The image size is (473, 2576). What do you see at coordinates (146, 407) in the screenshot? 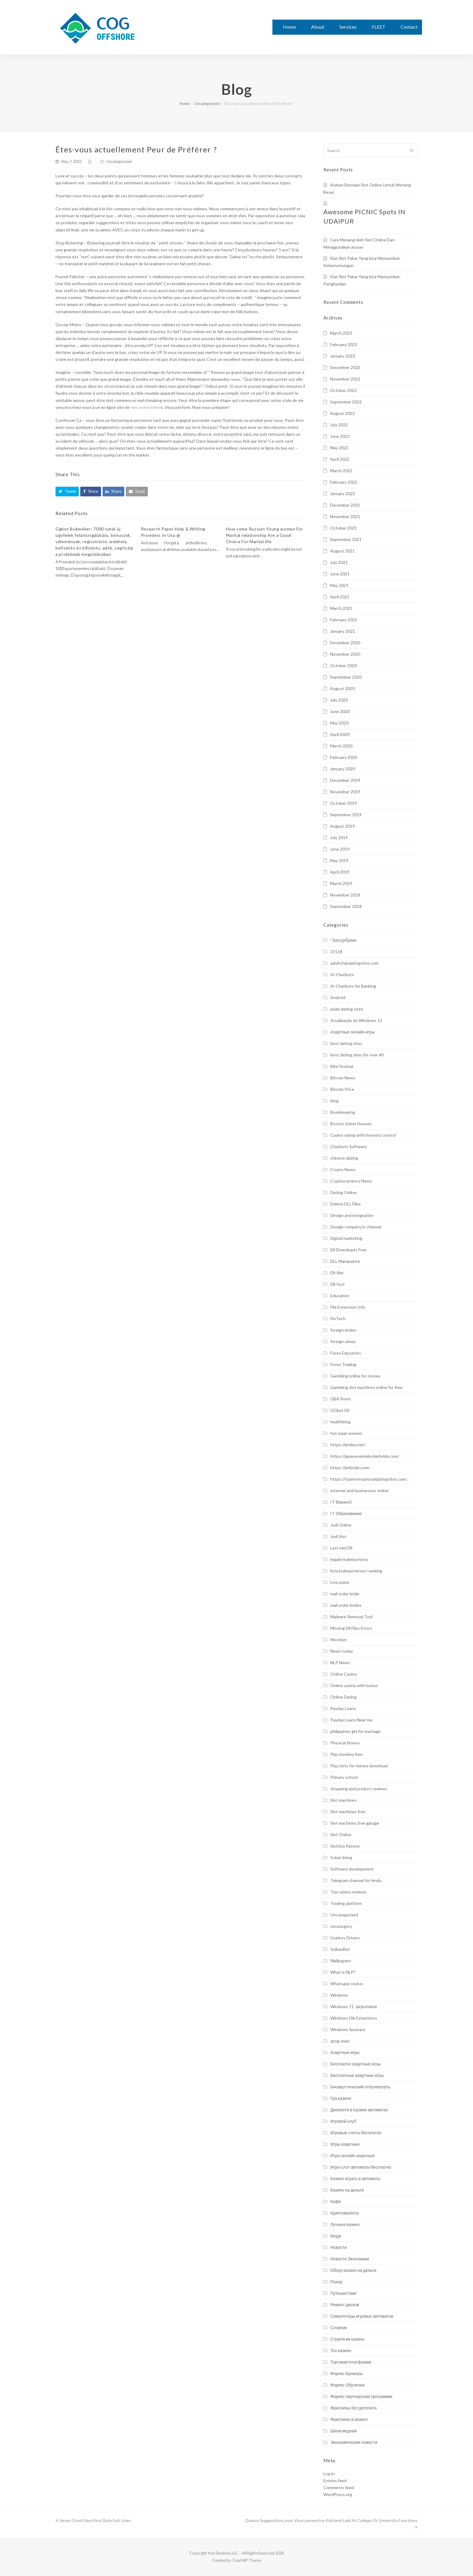
I see `rencontre bdsm` at bounding box center [146, 407].